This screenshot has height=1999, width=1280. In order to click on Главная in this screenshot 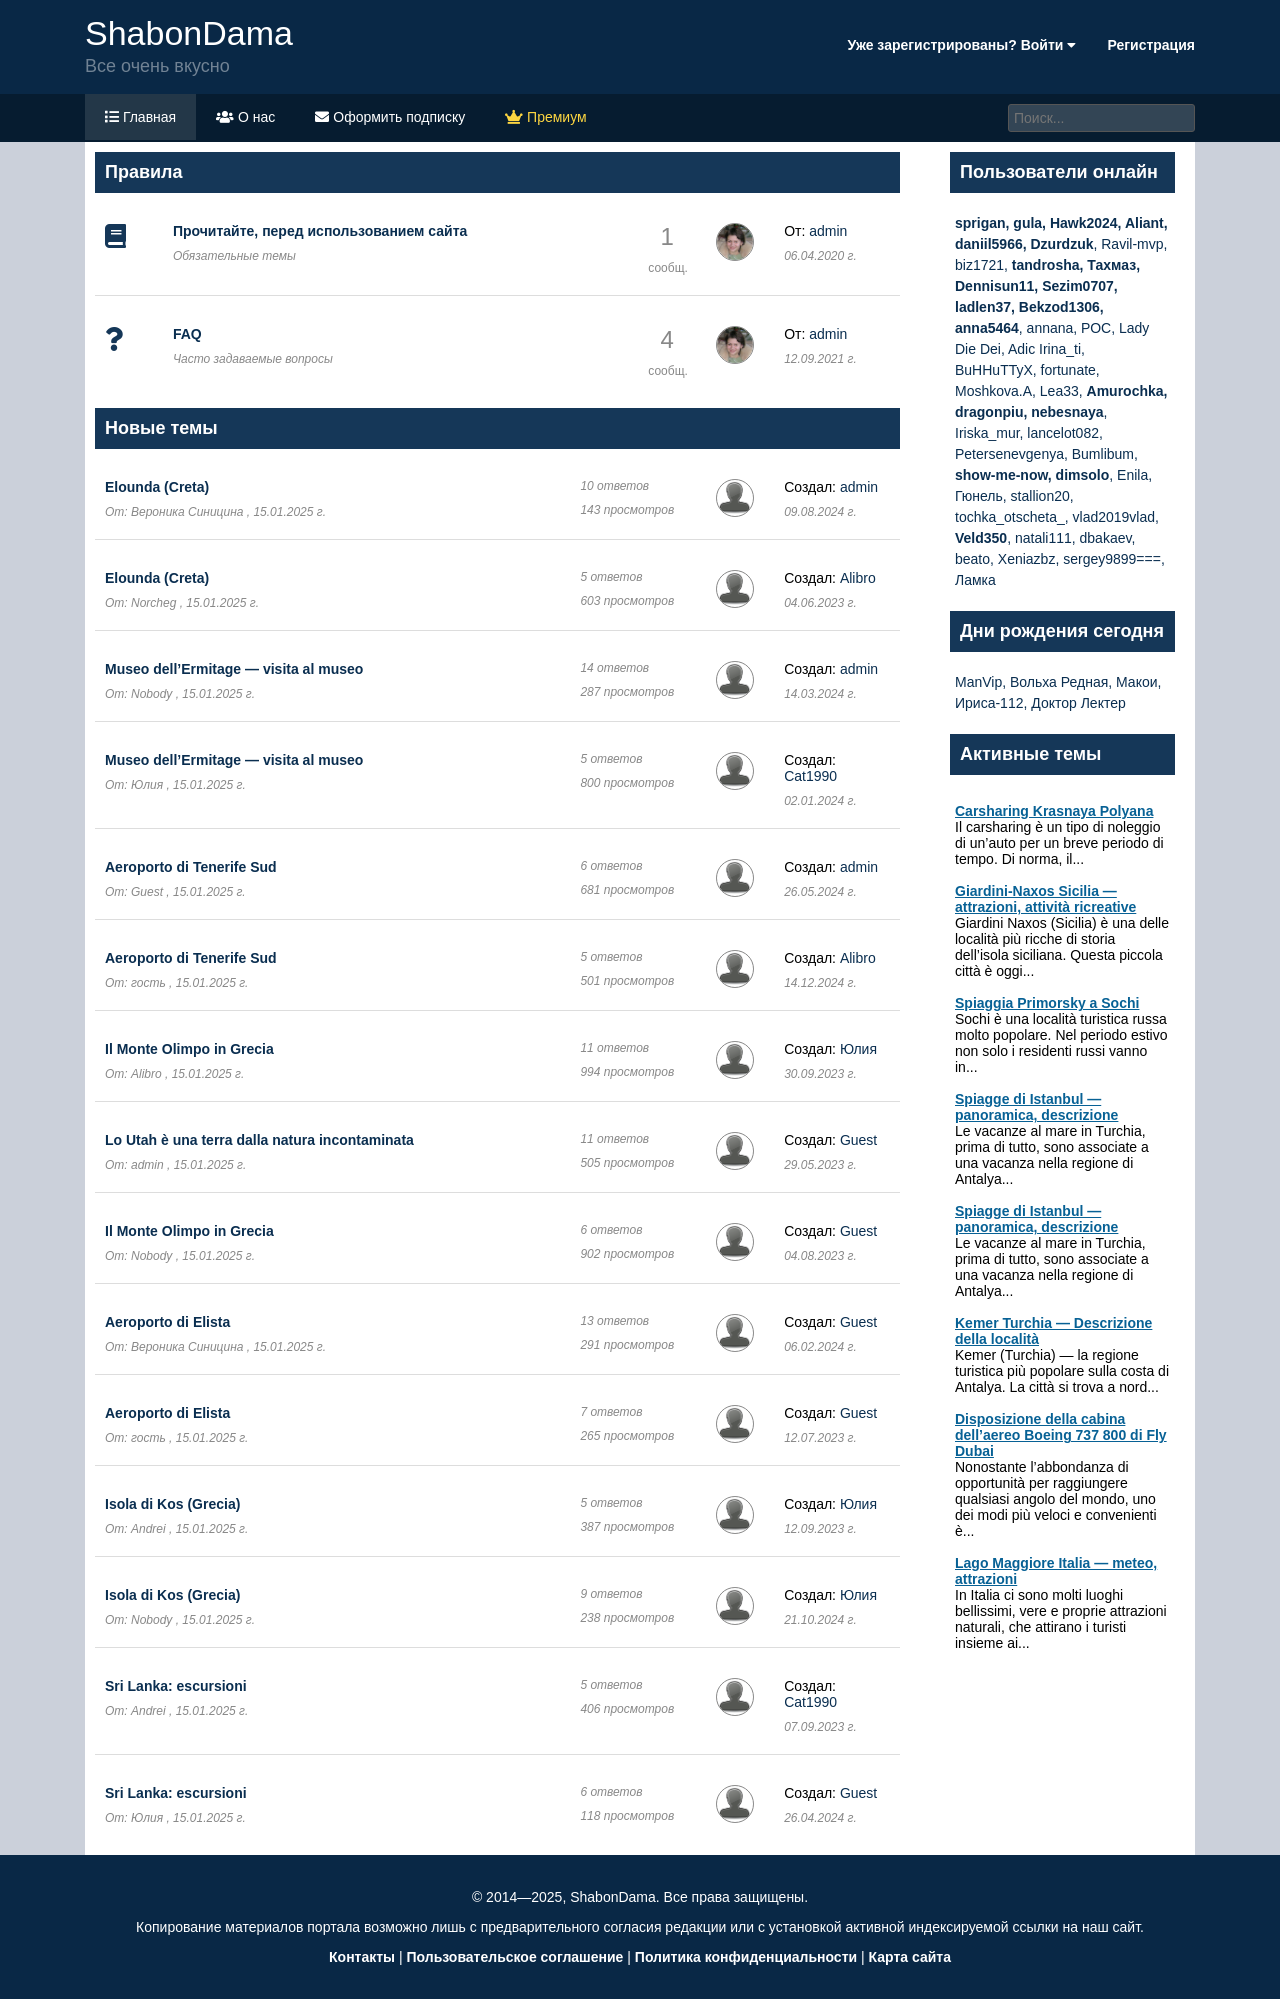, I will do `click(140, 117)`.